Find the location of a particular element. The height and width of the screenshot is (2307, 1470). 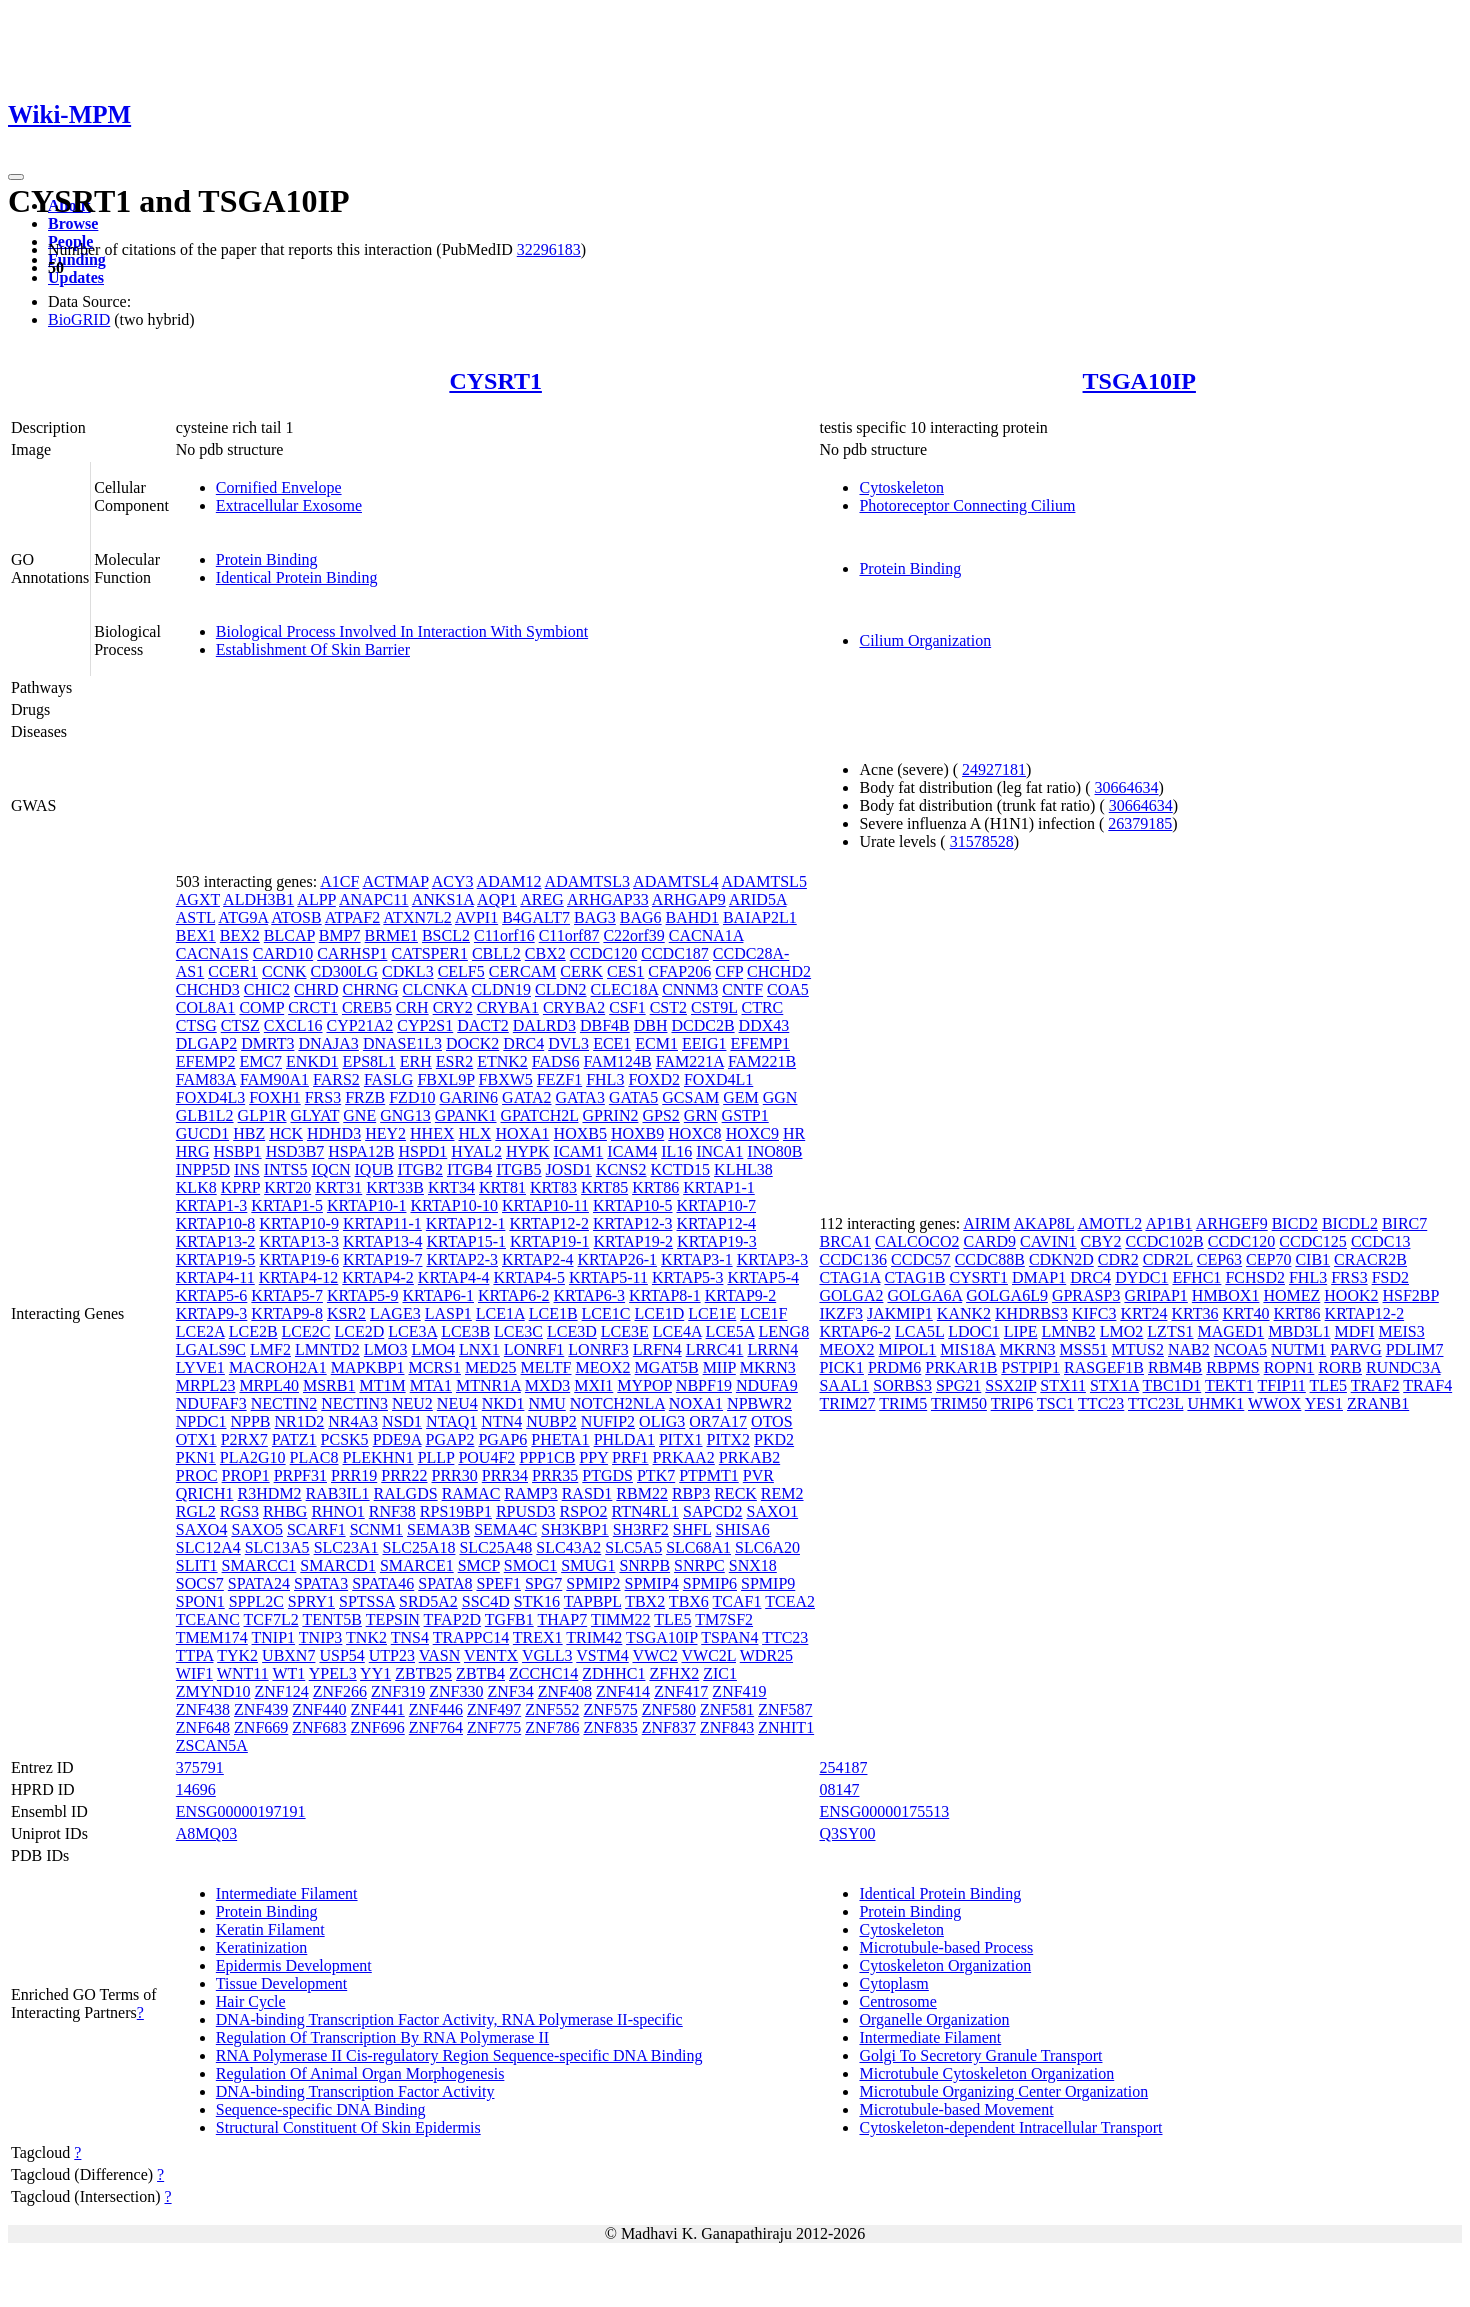

VENTX is located at coordinates (491, 1655).